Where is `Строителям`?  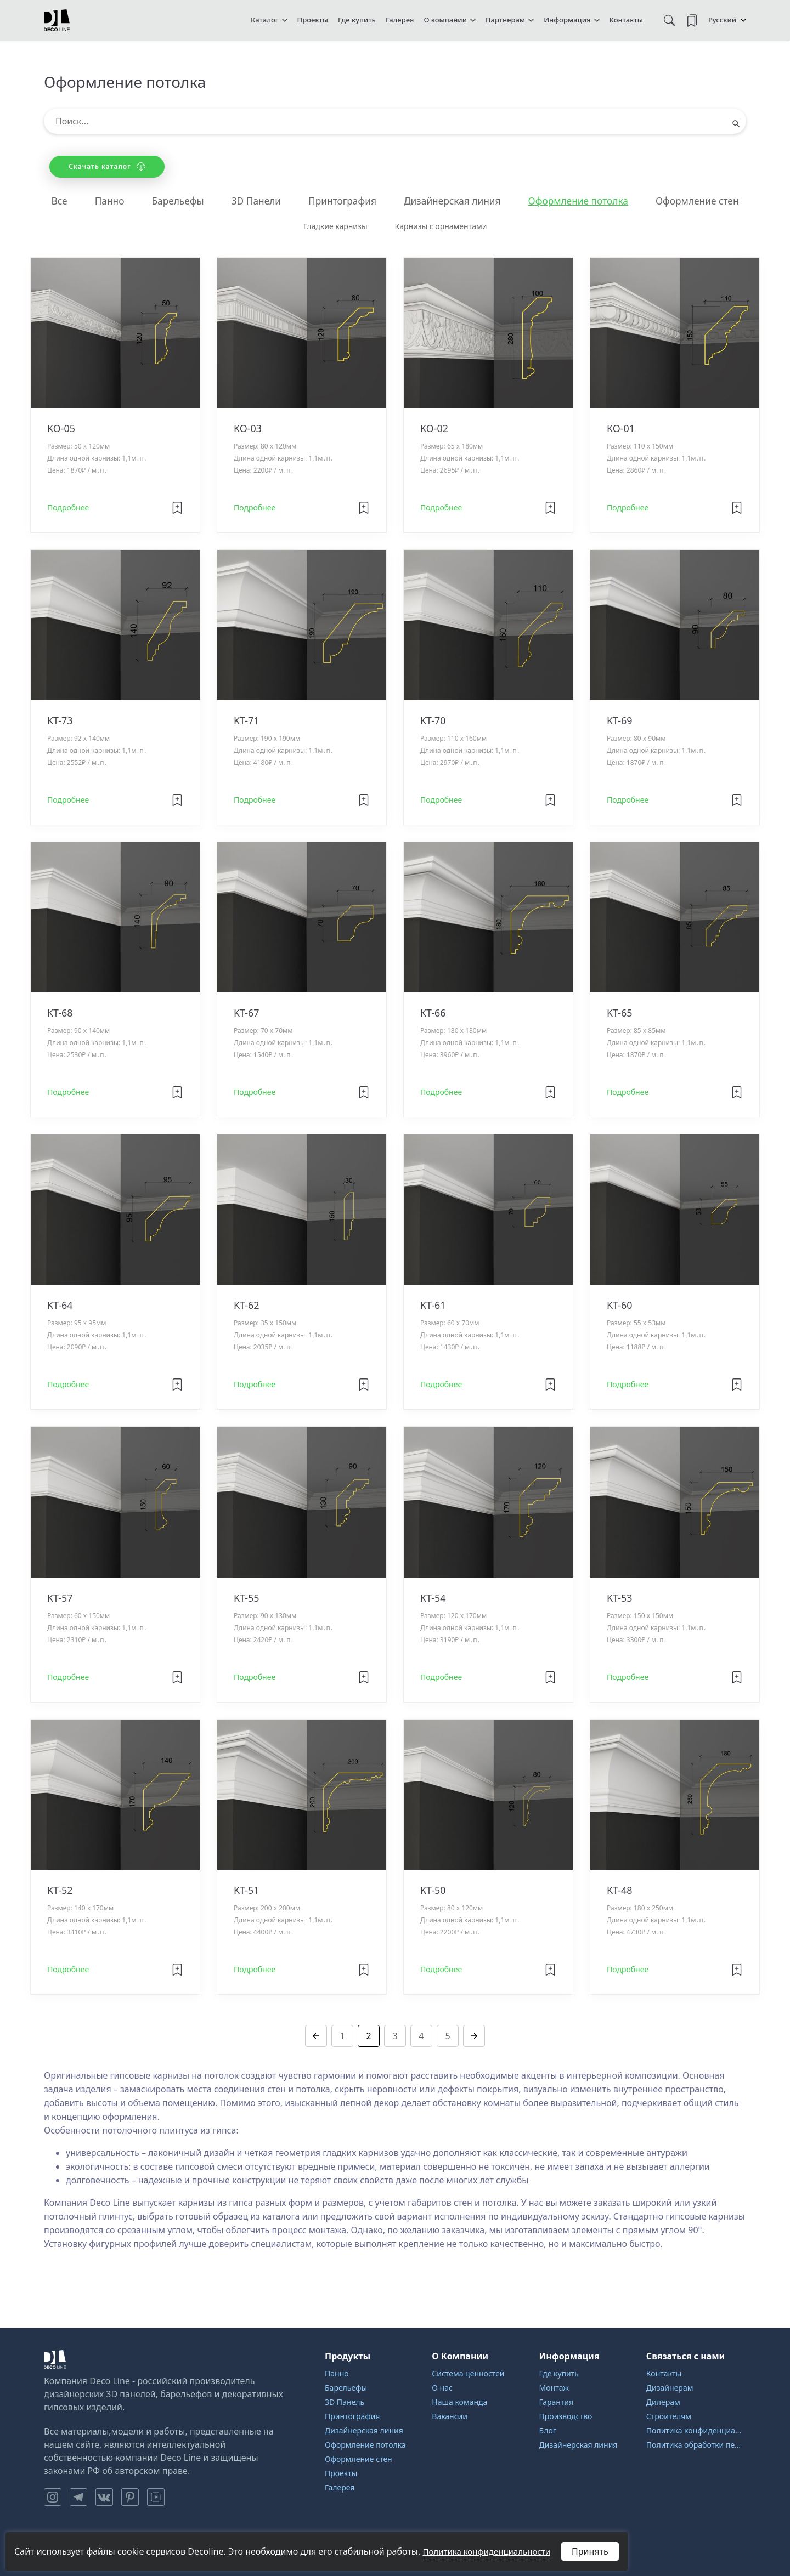
Строителям is located at coordinates (668, 2416).